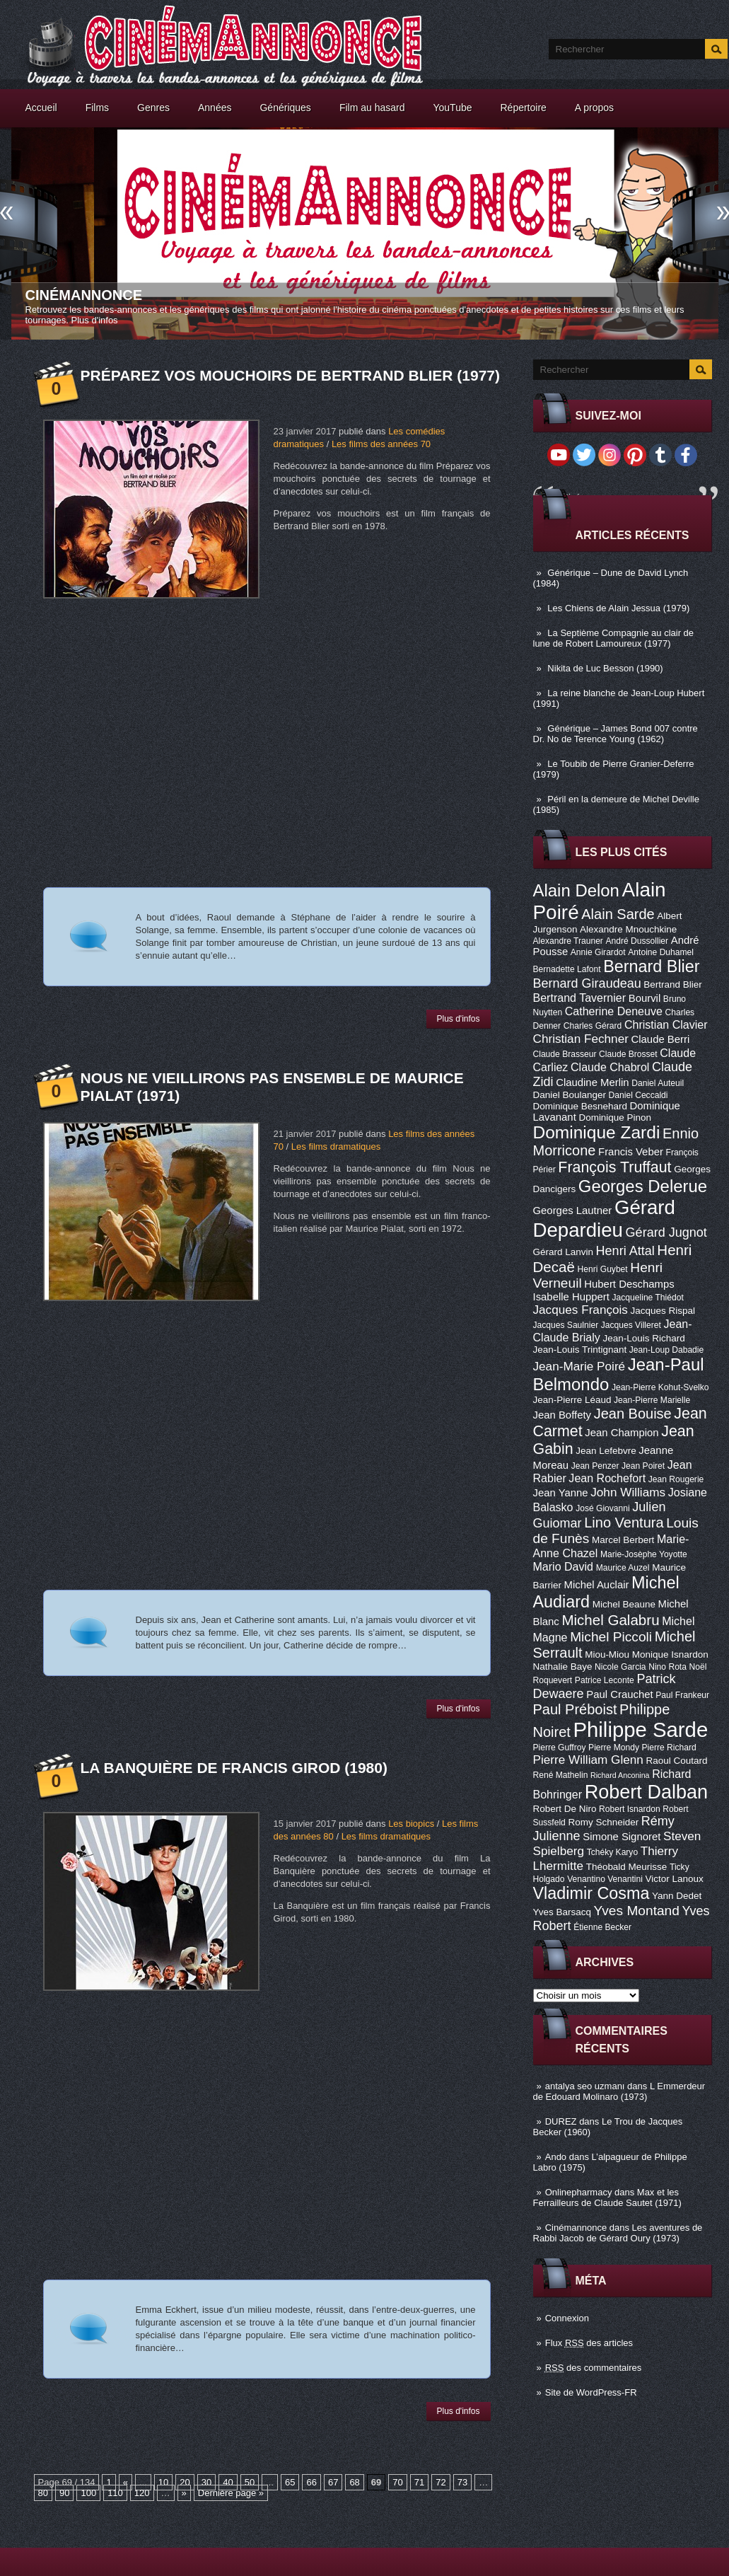 The width and height of the screenshot is (729, 2576). I want to click on Cinémannonce, so click(84, 295).